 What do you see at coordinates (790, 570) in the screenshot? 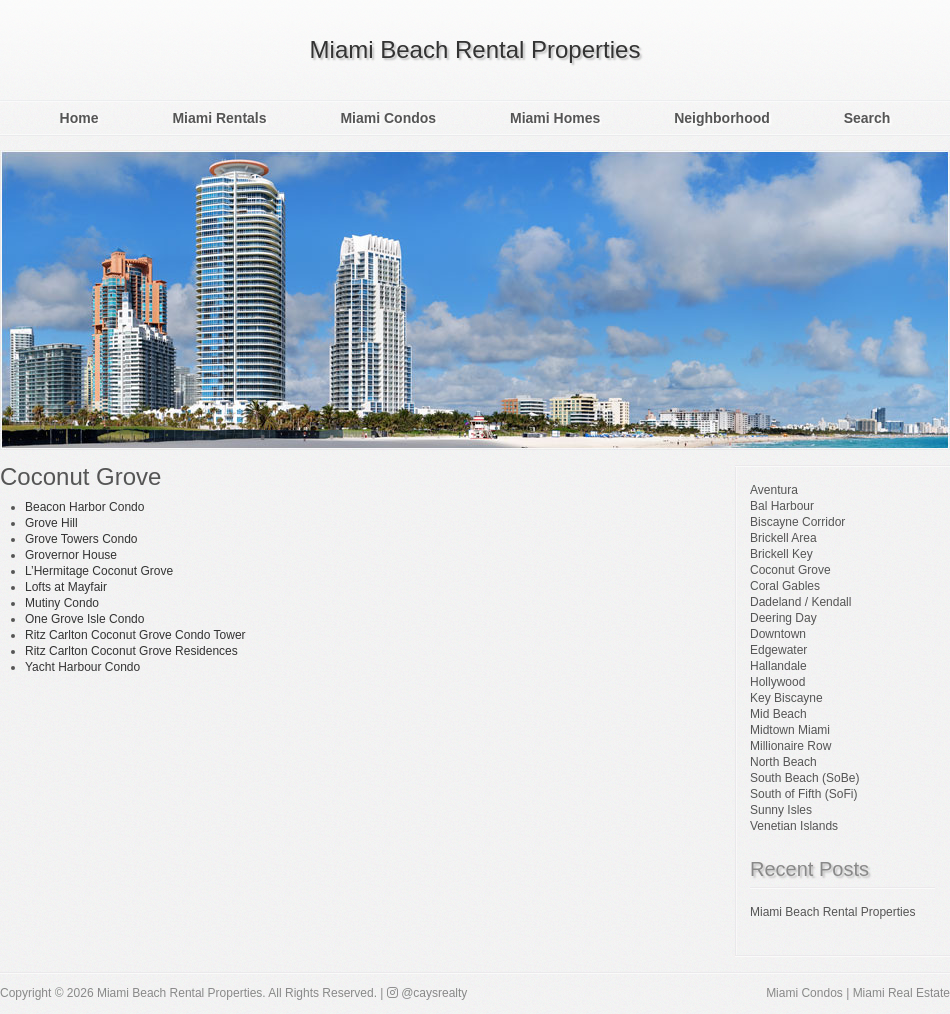
I see `Coconut Grove` at bounding box center [790, 570].